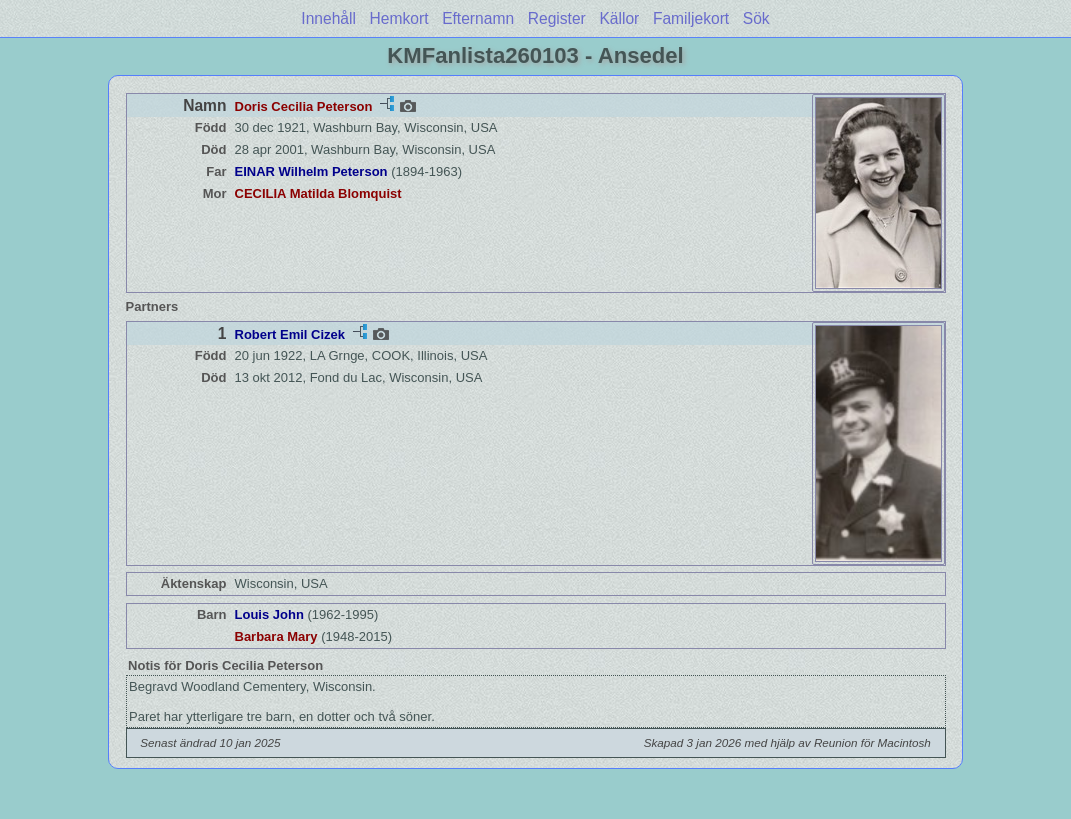 This screenshot has width=1071, height=819. I want to click on Källor, so click(619, 18).